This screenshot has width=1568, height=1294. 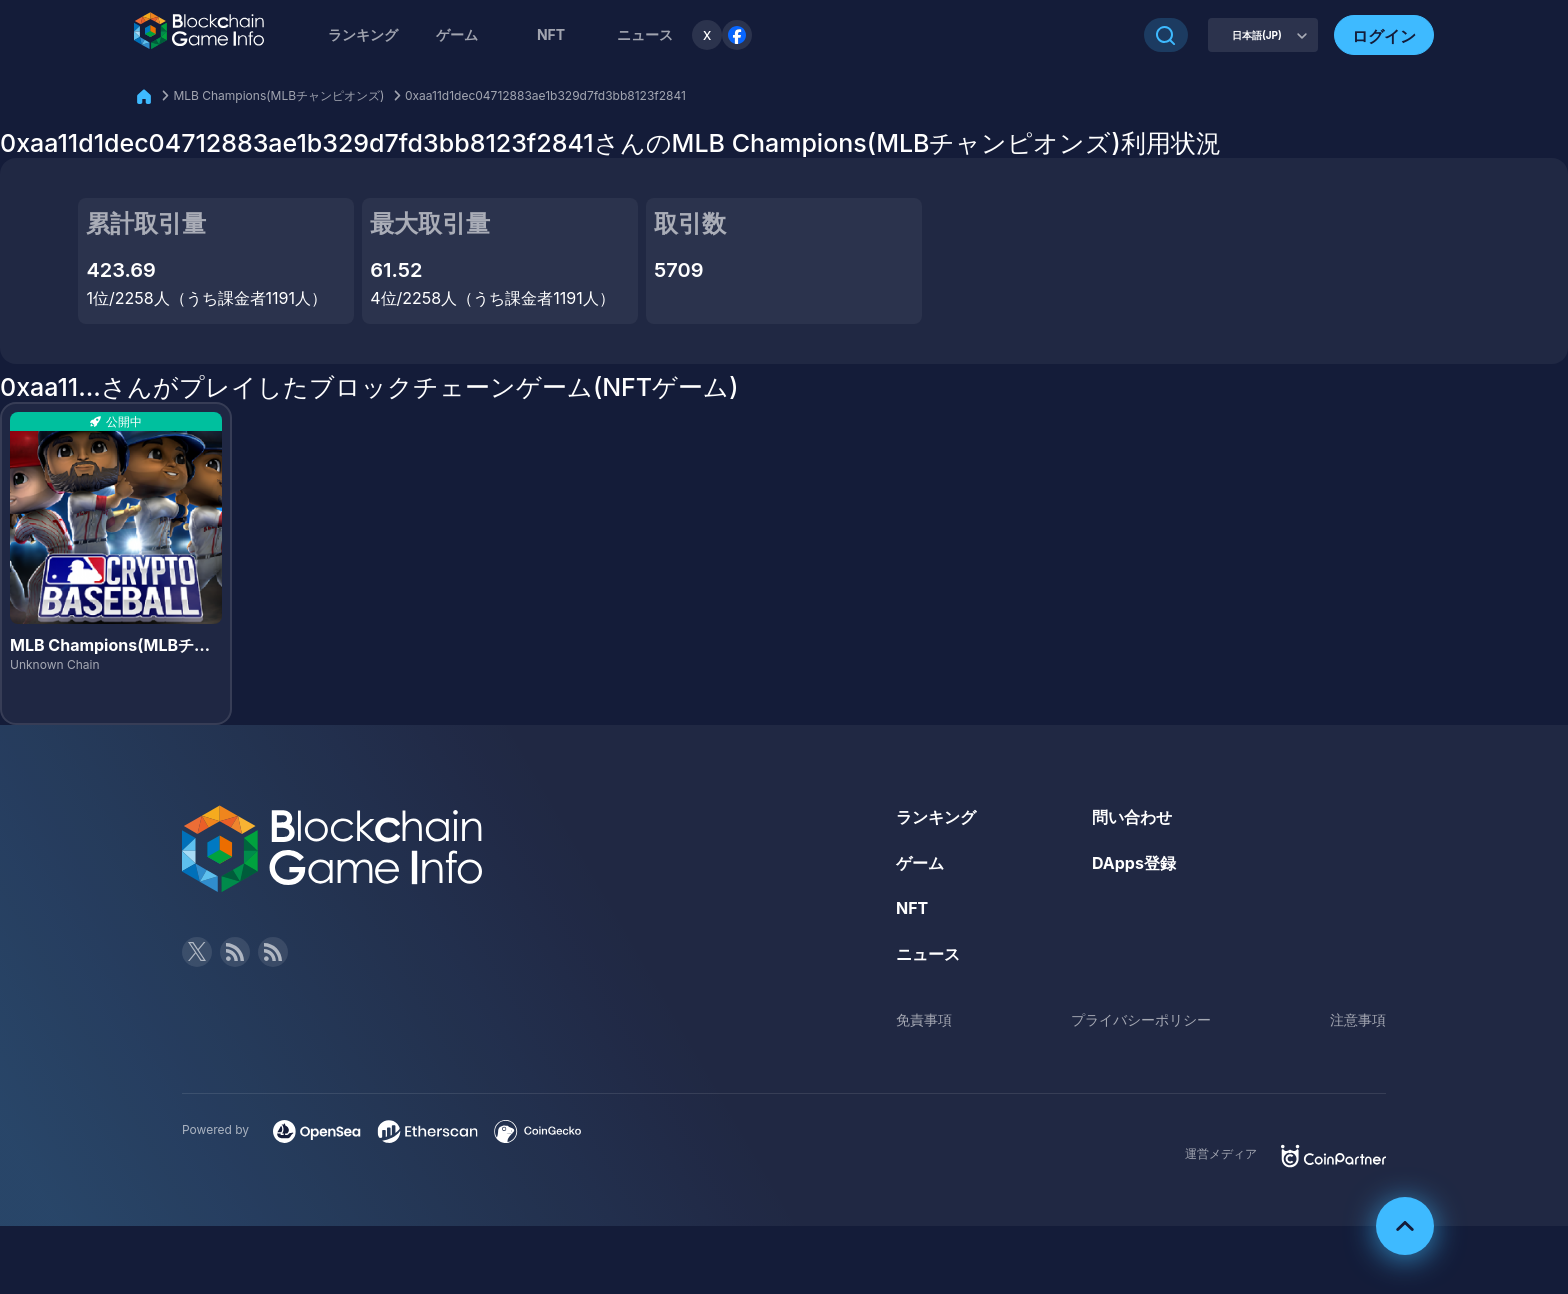 What do you see at coordinates (928, 954) in the screenshot?
I see `ニュース` at bounding box center [928, 954].